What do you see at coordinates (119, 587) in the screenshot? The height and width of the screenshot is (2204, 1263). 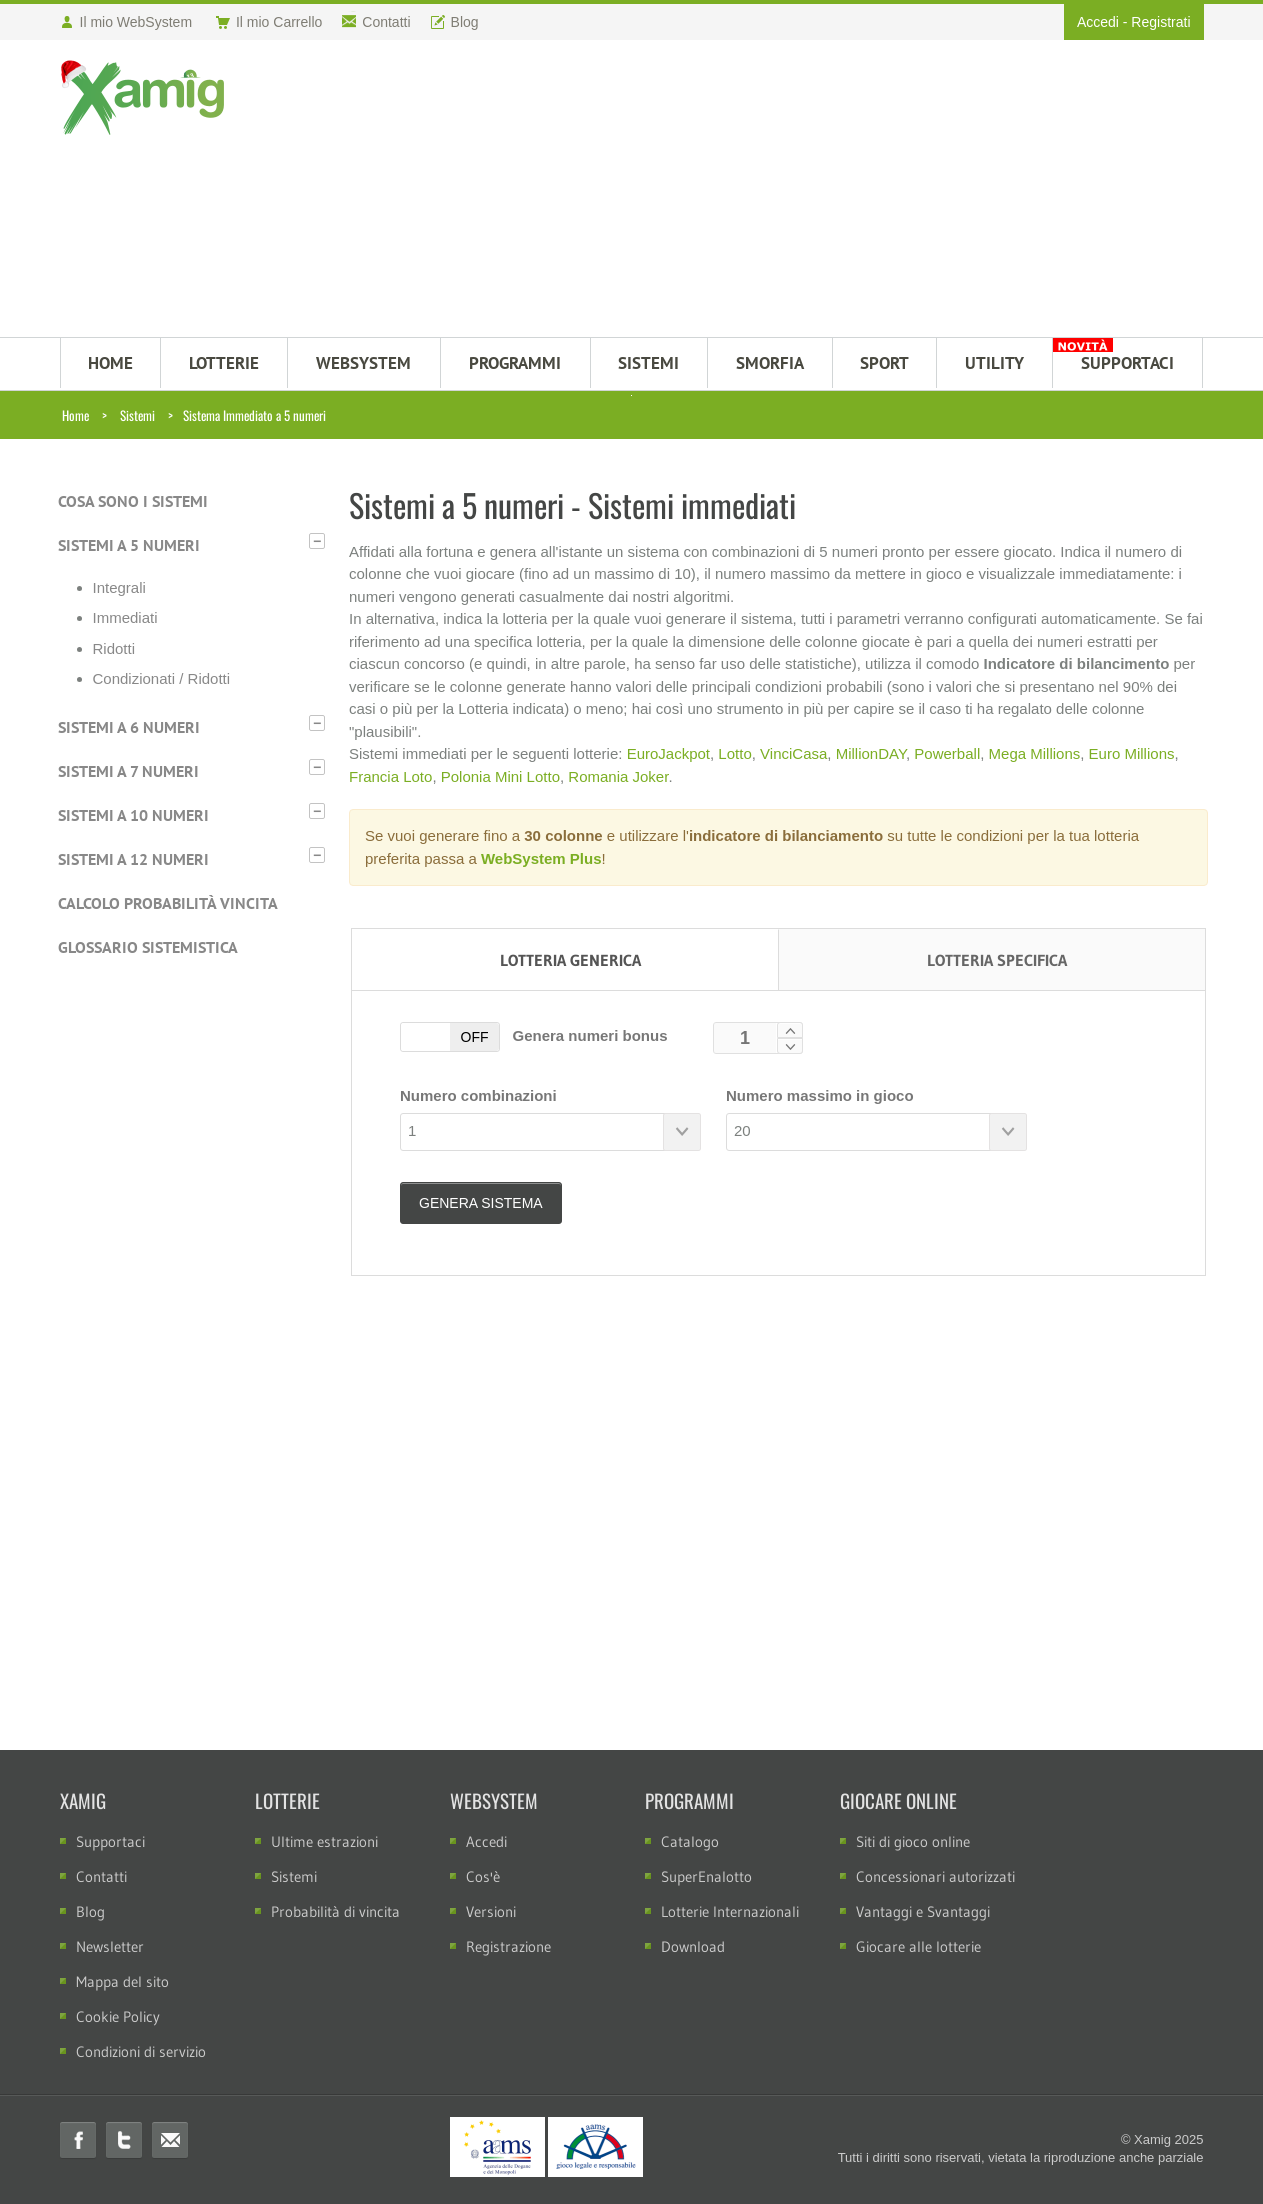 I see `Integrali` at bounding box center [119, 587].